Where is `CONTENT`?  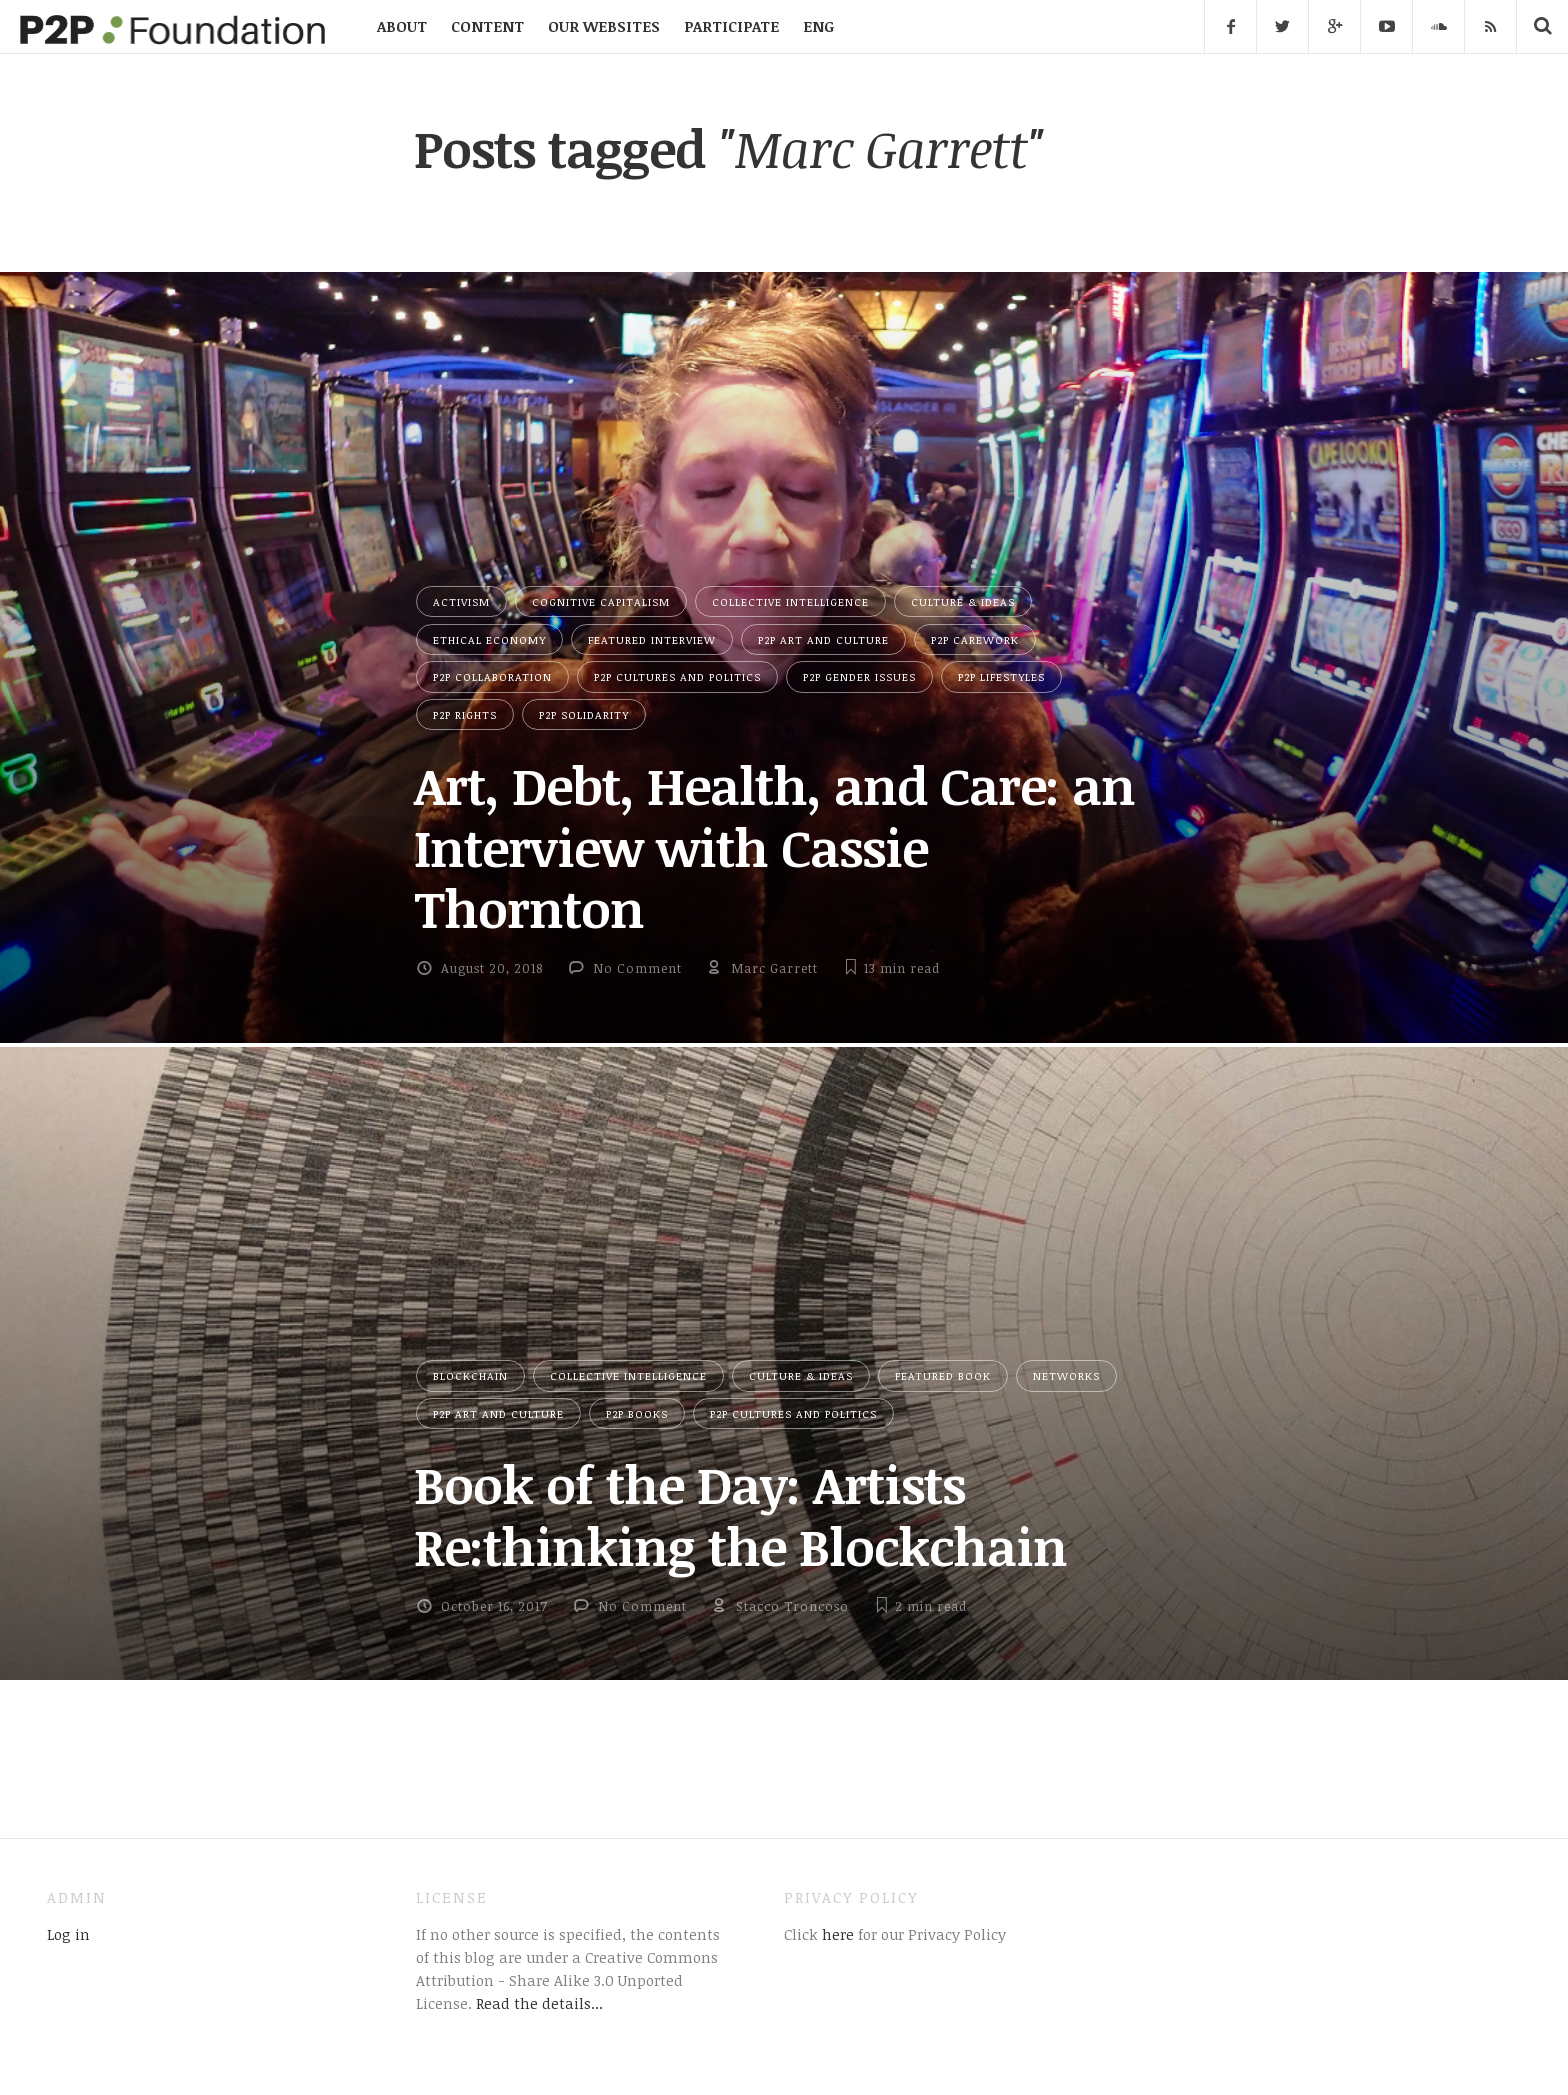
CONTENT is located at coordinates (487, 26).